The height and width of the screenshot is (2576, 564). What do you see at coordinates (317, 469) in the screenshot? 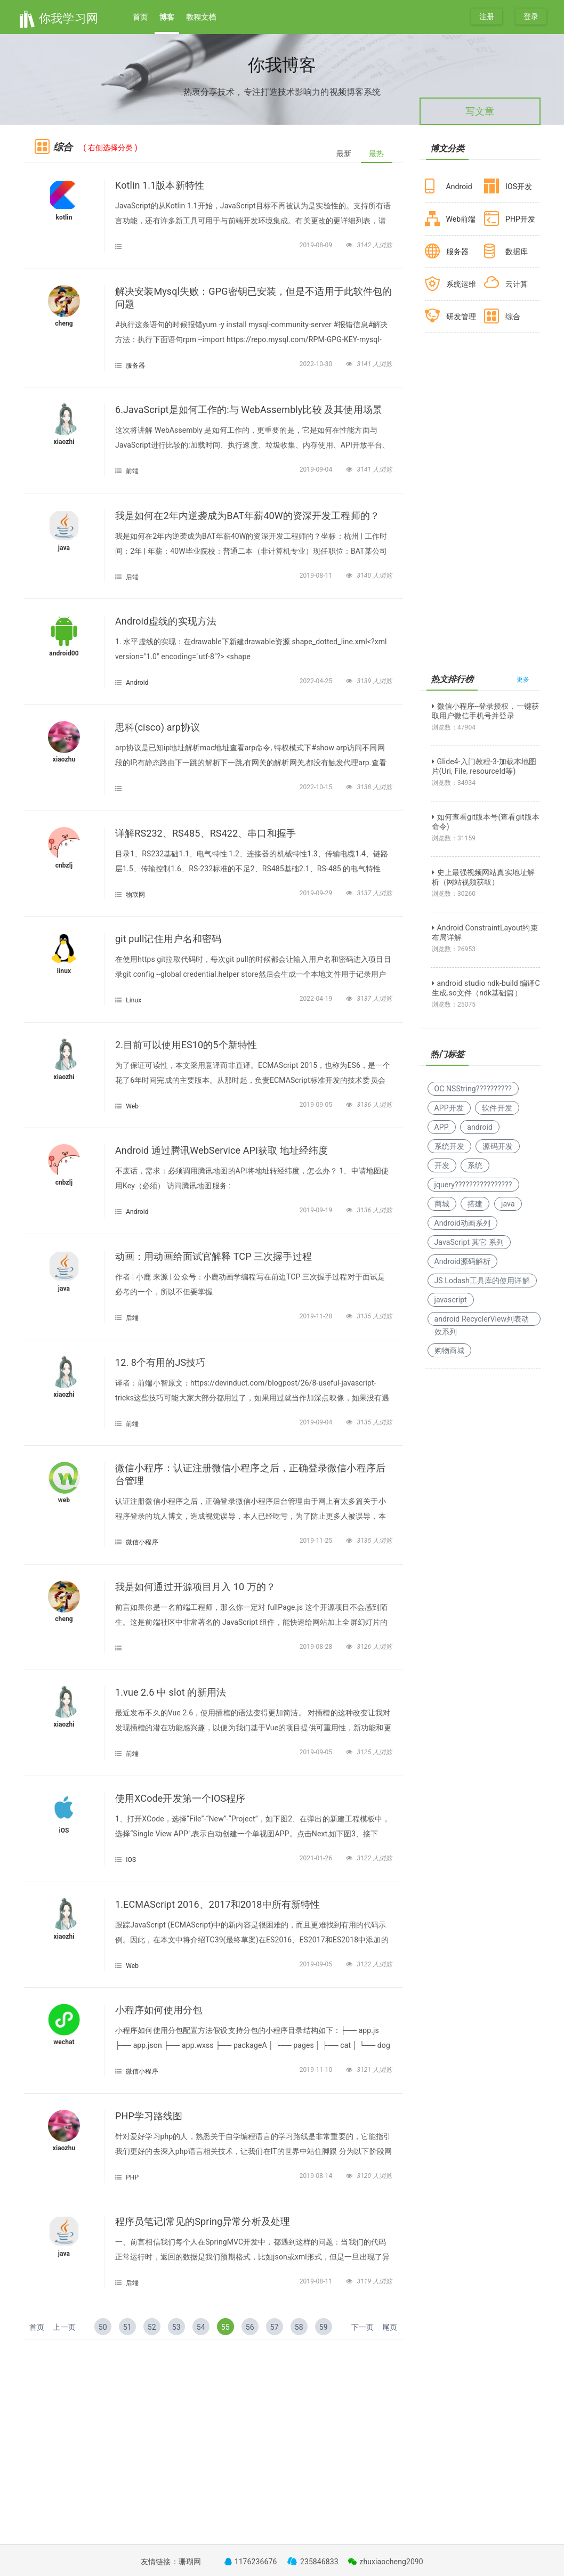
I see `2019-09-04` at bounding box center [317, 469].